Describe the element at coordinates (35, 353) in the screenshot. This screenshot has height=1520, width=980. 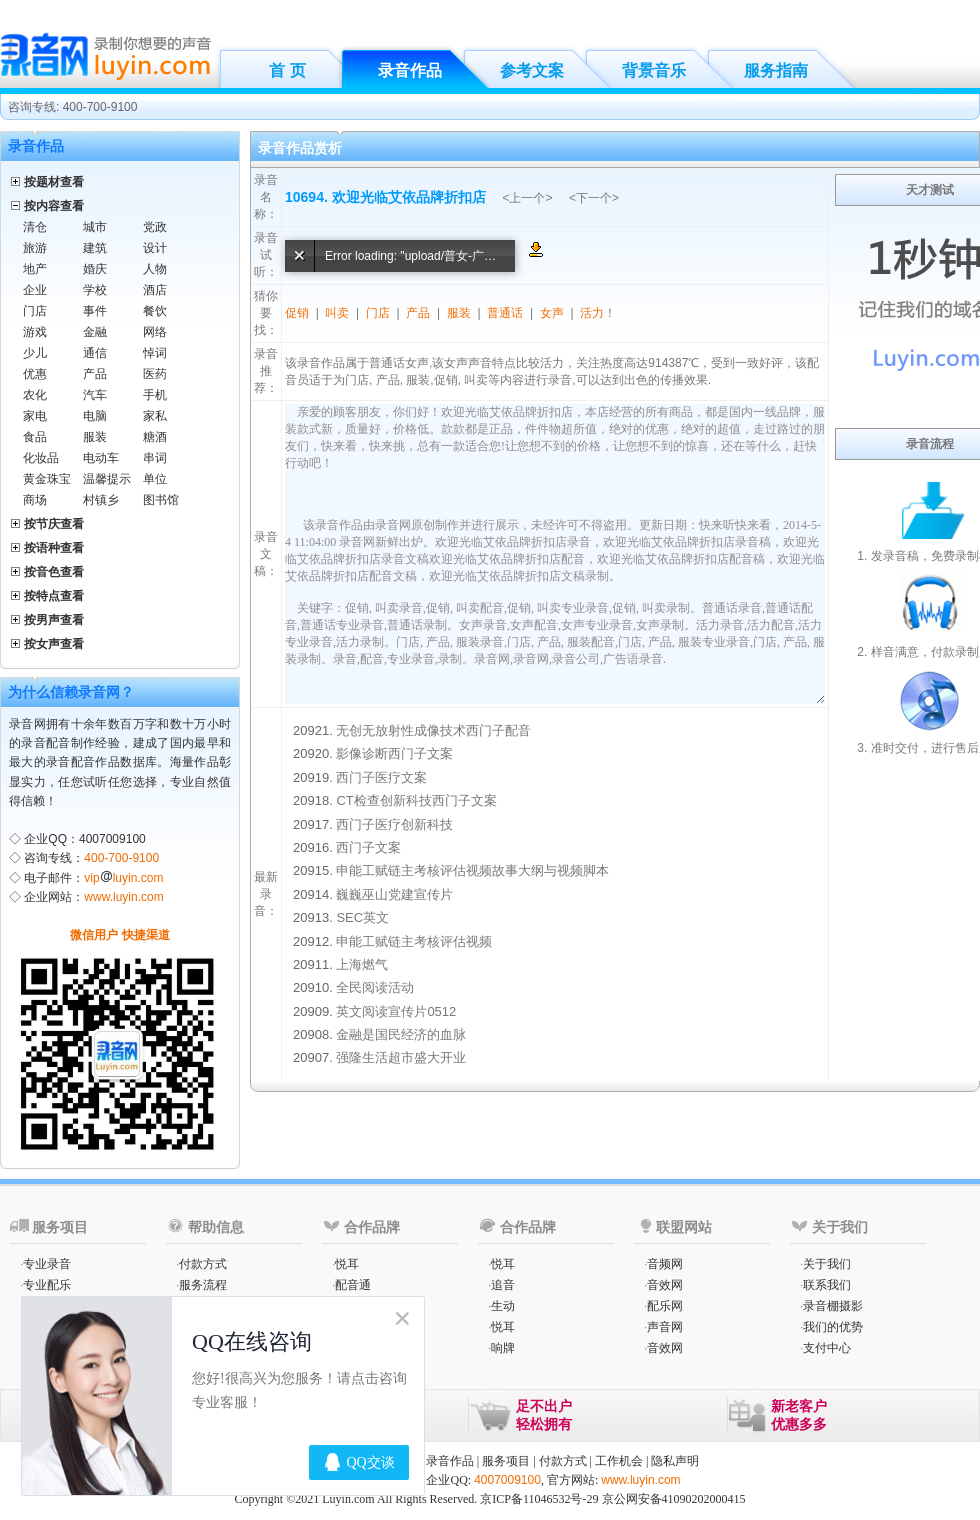
I see `少儿` at that location.